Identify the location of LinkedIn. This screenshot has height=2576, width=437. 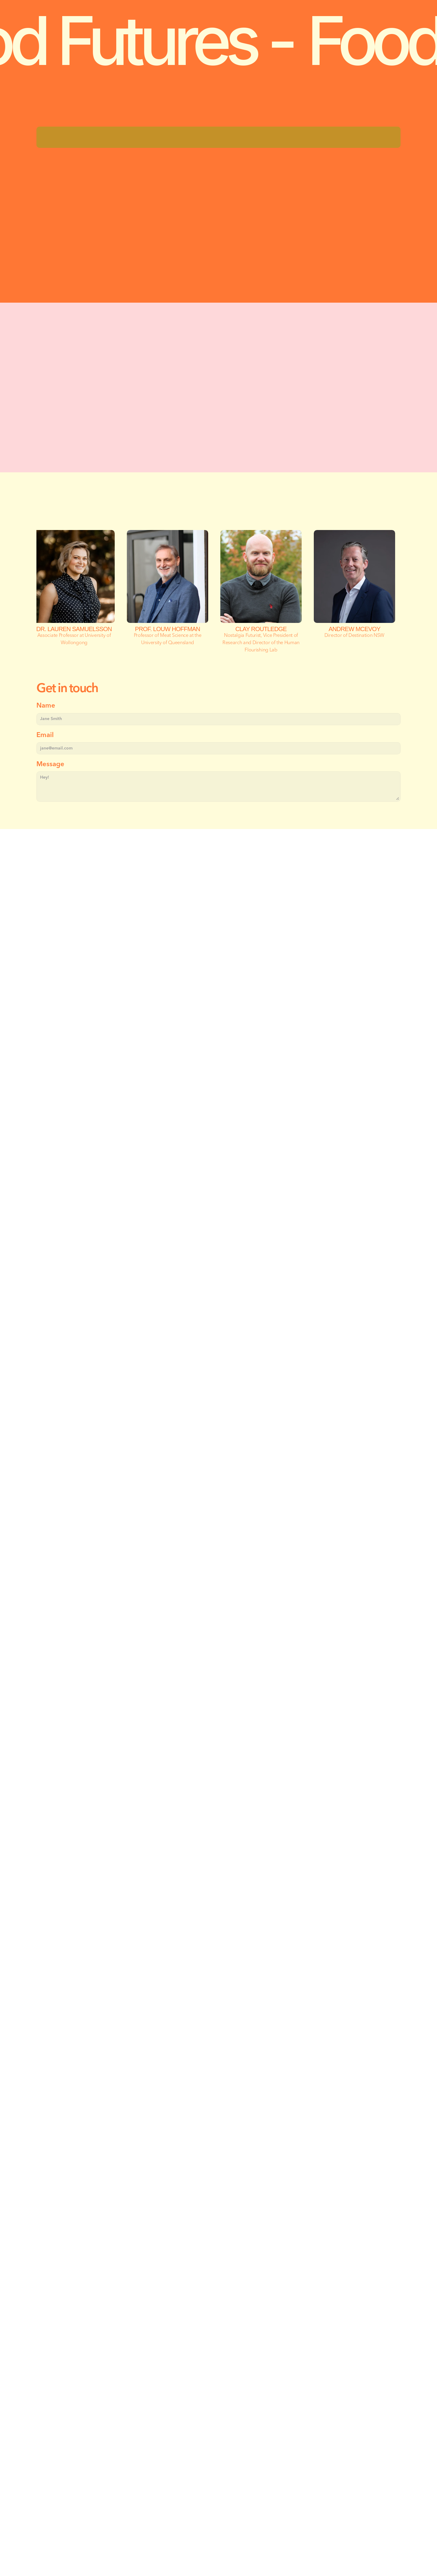
(89, 2474).